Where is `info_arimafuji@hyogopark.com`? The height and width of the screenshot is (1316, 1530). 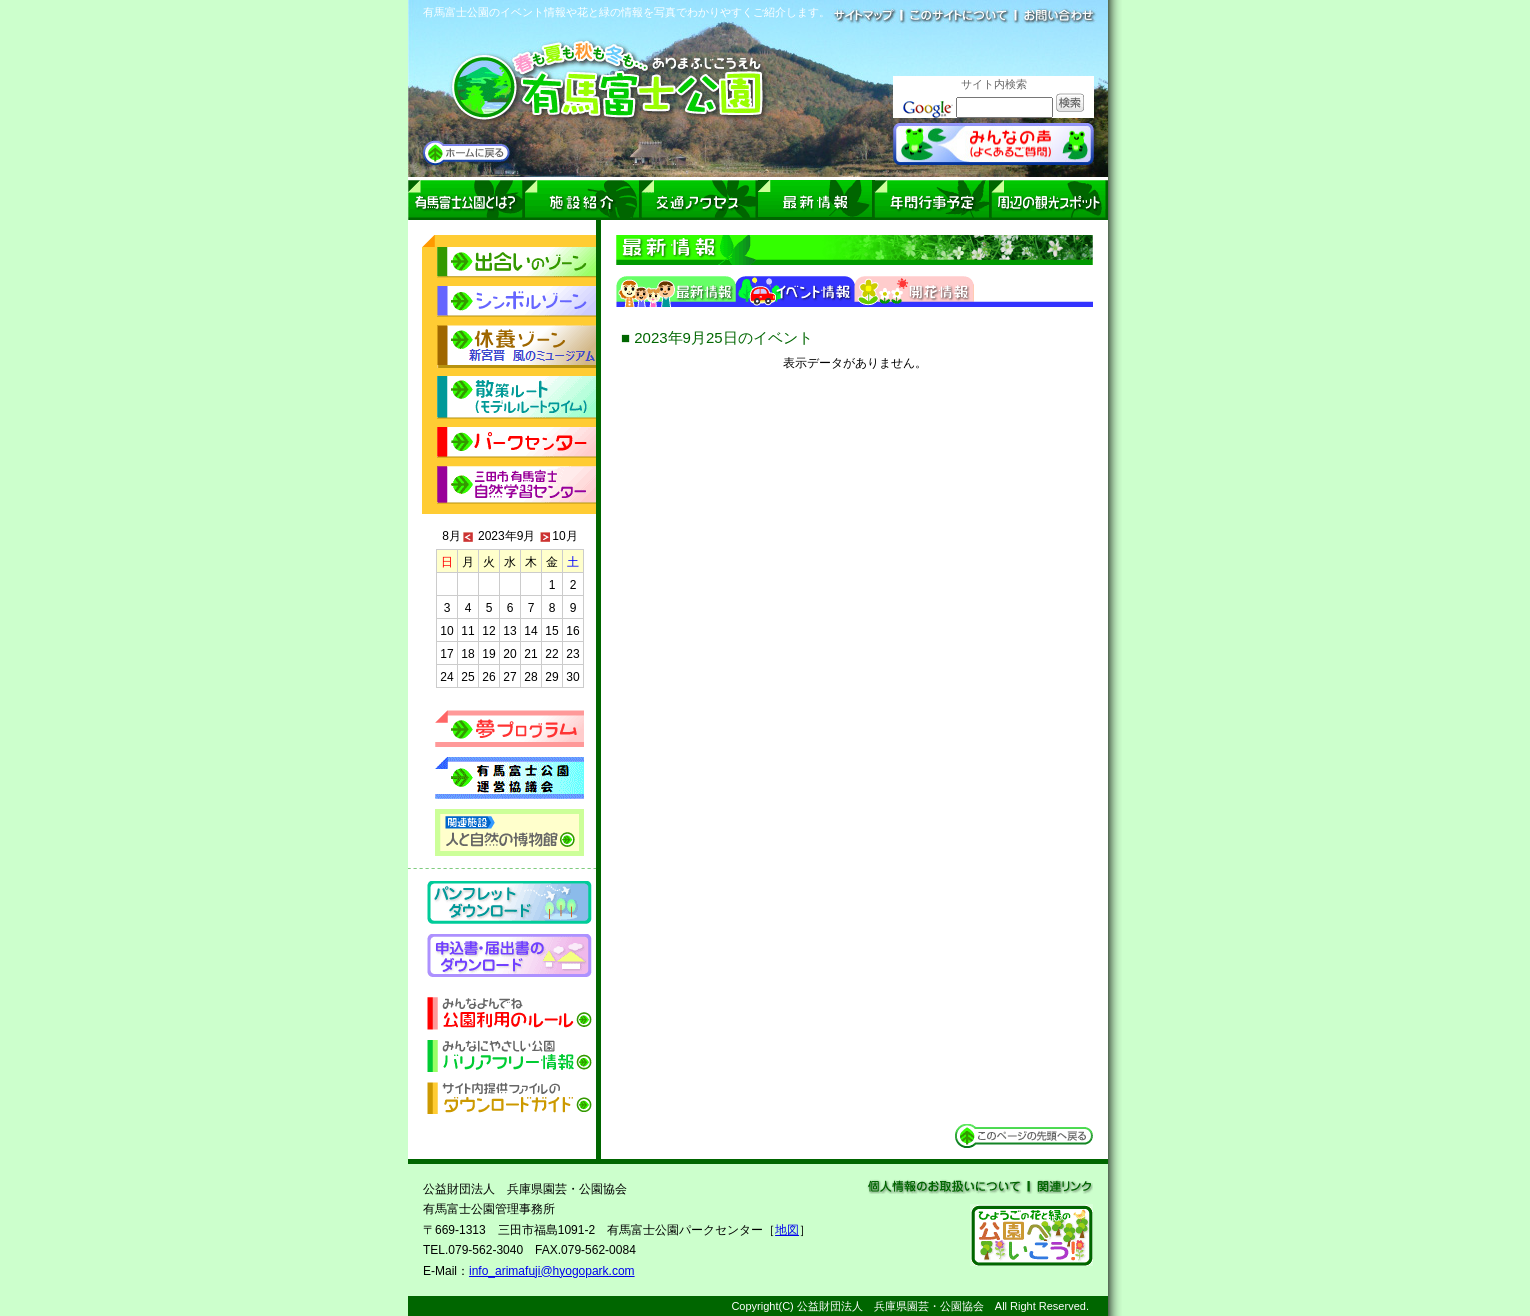
info_arimafuji@hyogopark.com is located at coordinates (552, 1271).